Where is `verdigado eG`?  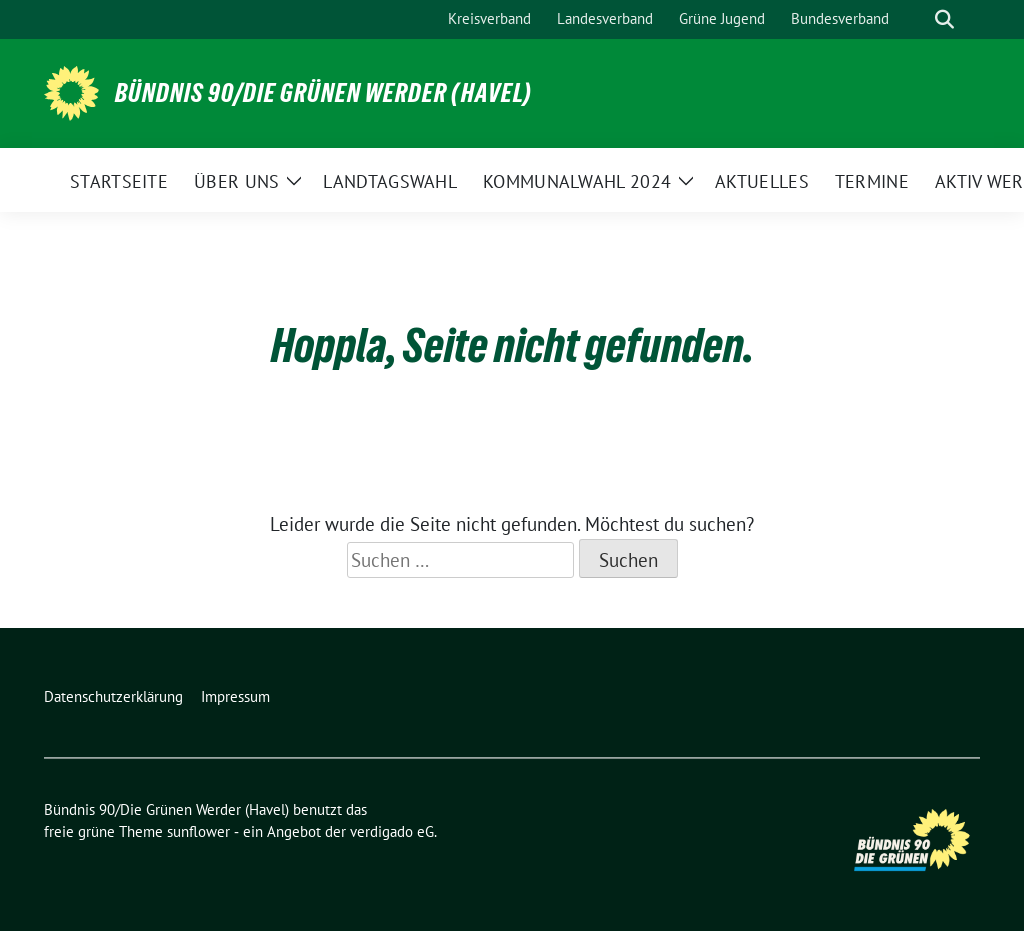
verdigado eG is located at coordinates (392, 831).